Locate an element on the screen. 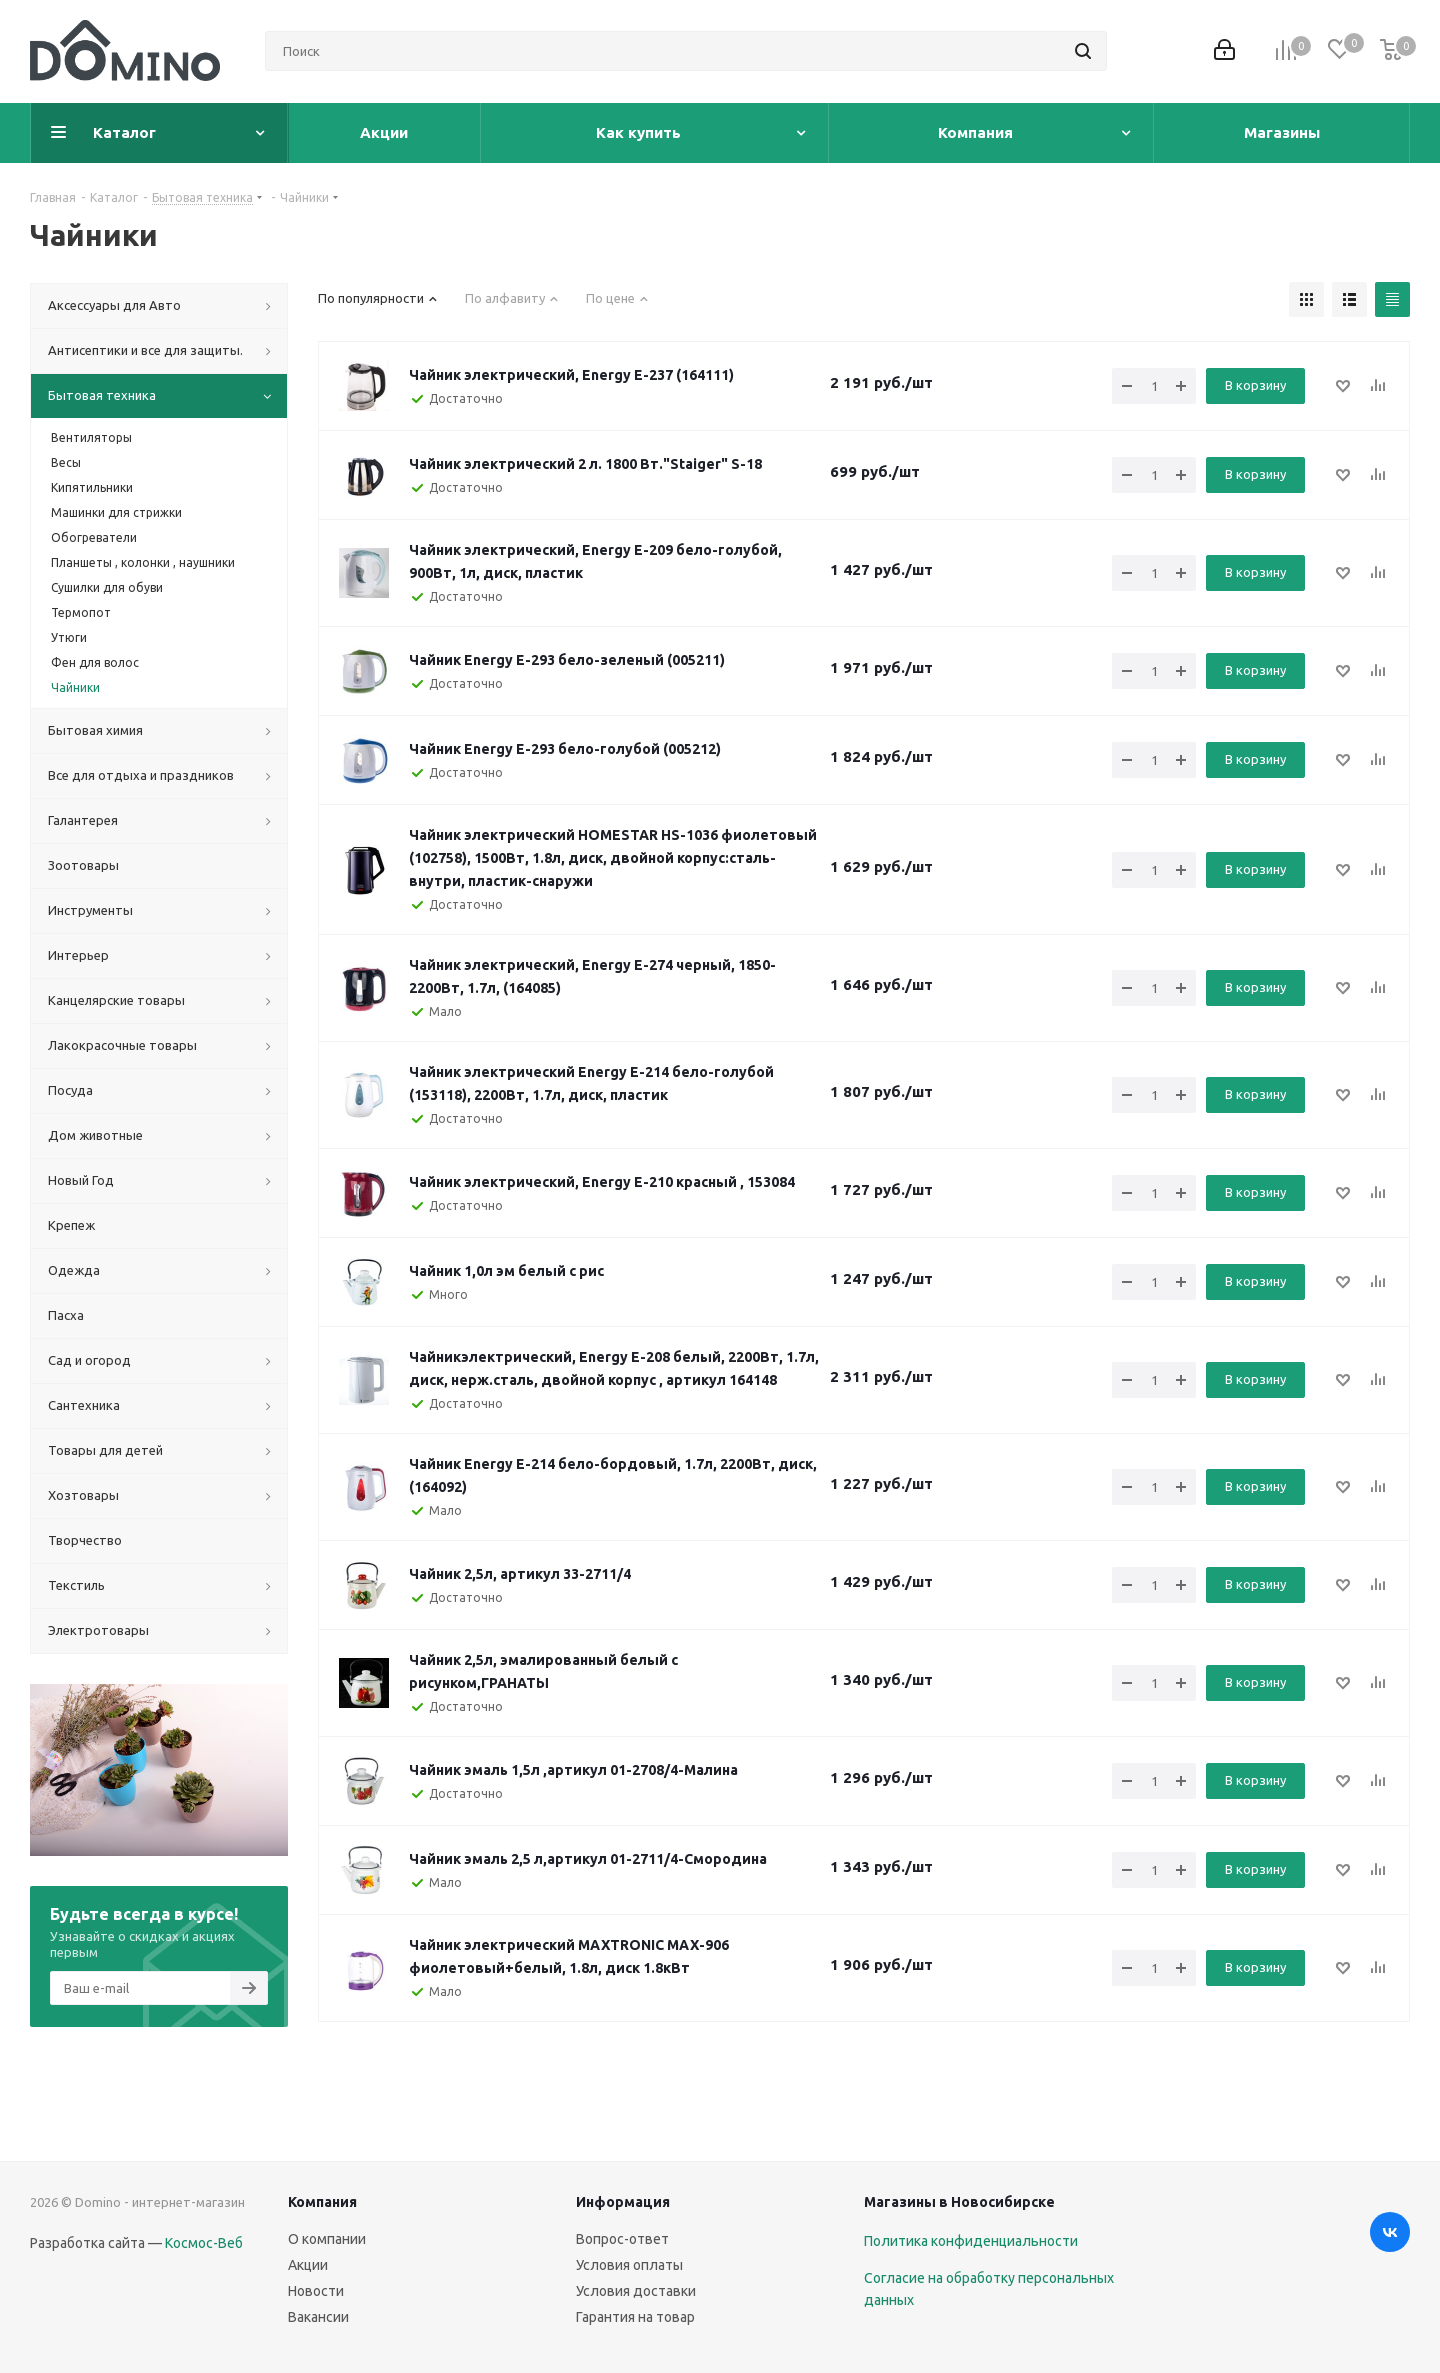  Вакансии is located at coordinates (318, 2317).